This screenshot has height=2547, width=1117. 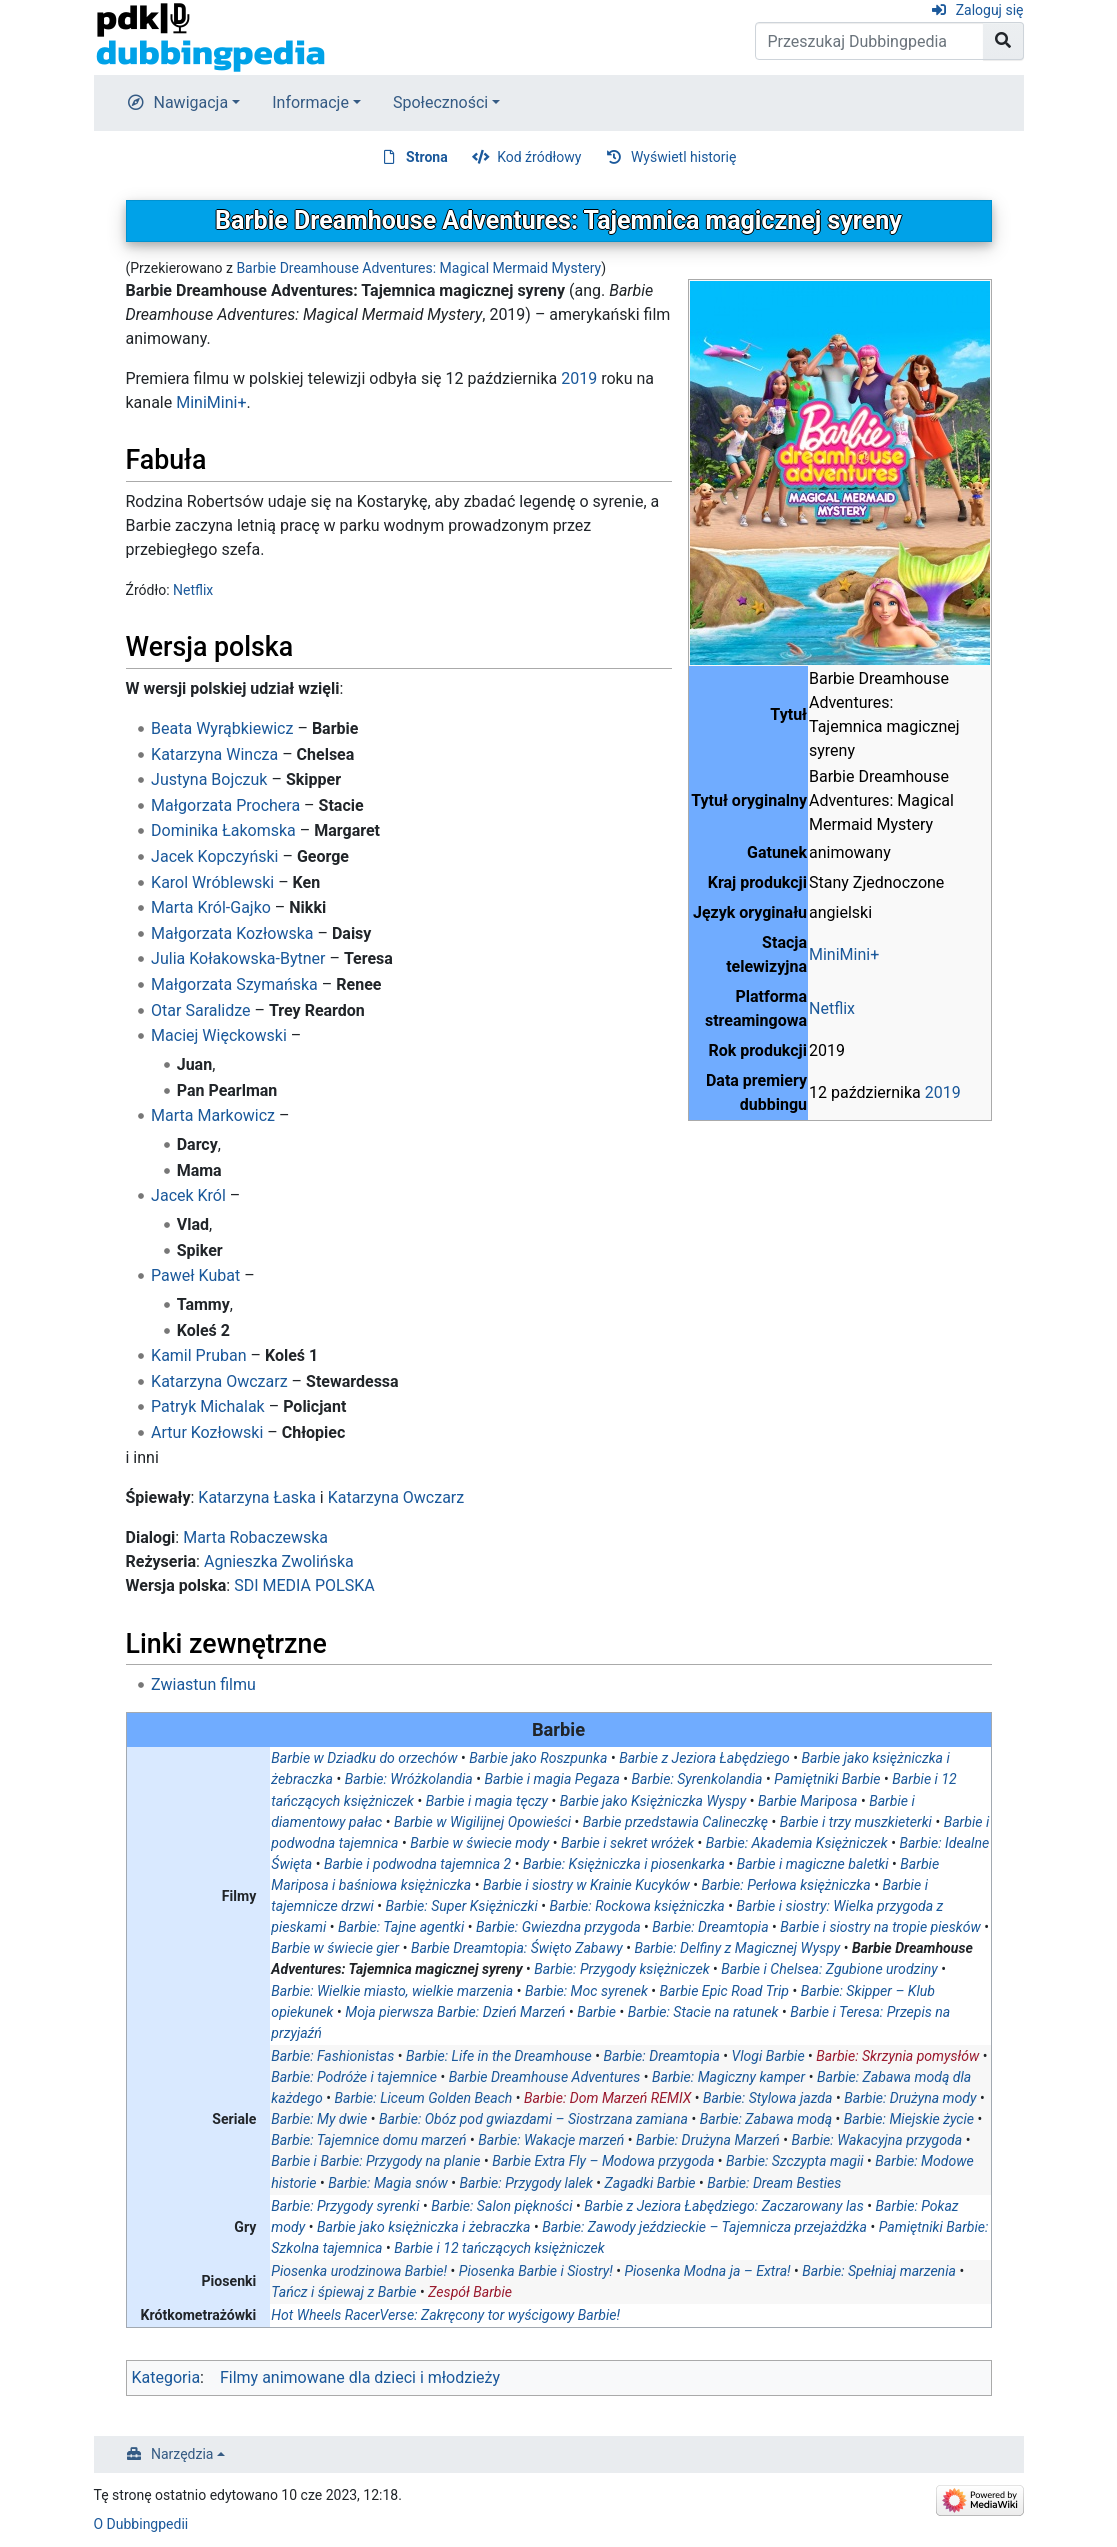 What do you see at coordinates (697, 1779) in the screenshot?
I see `Barbie: Syrenkolandia` at bounding box center [697, 1779].